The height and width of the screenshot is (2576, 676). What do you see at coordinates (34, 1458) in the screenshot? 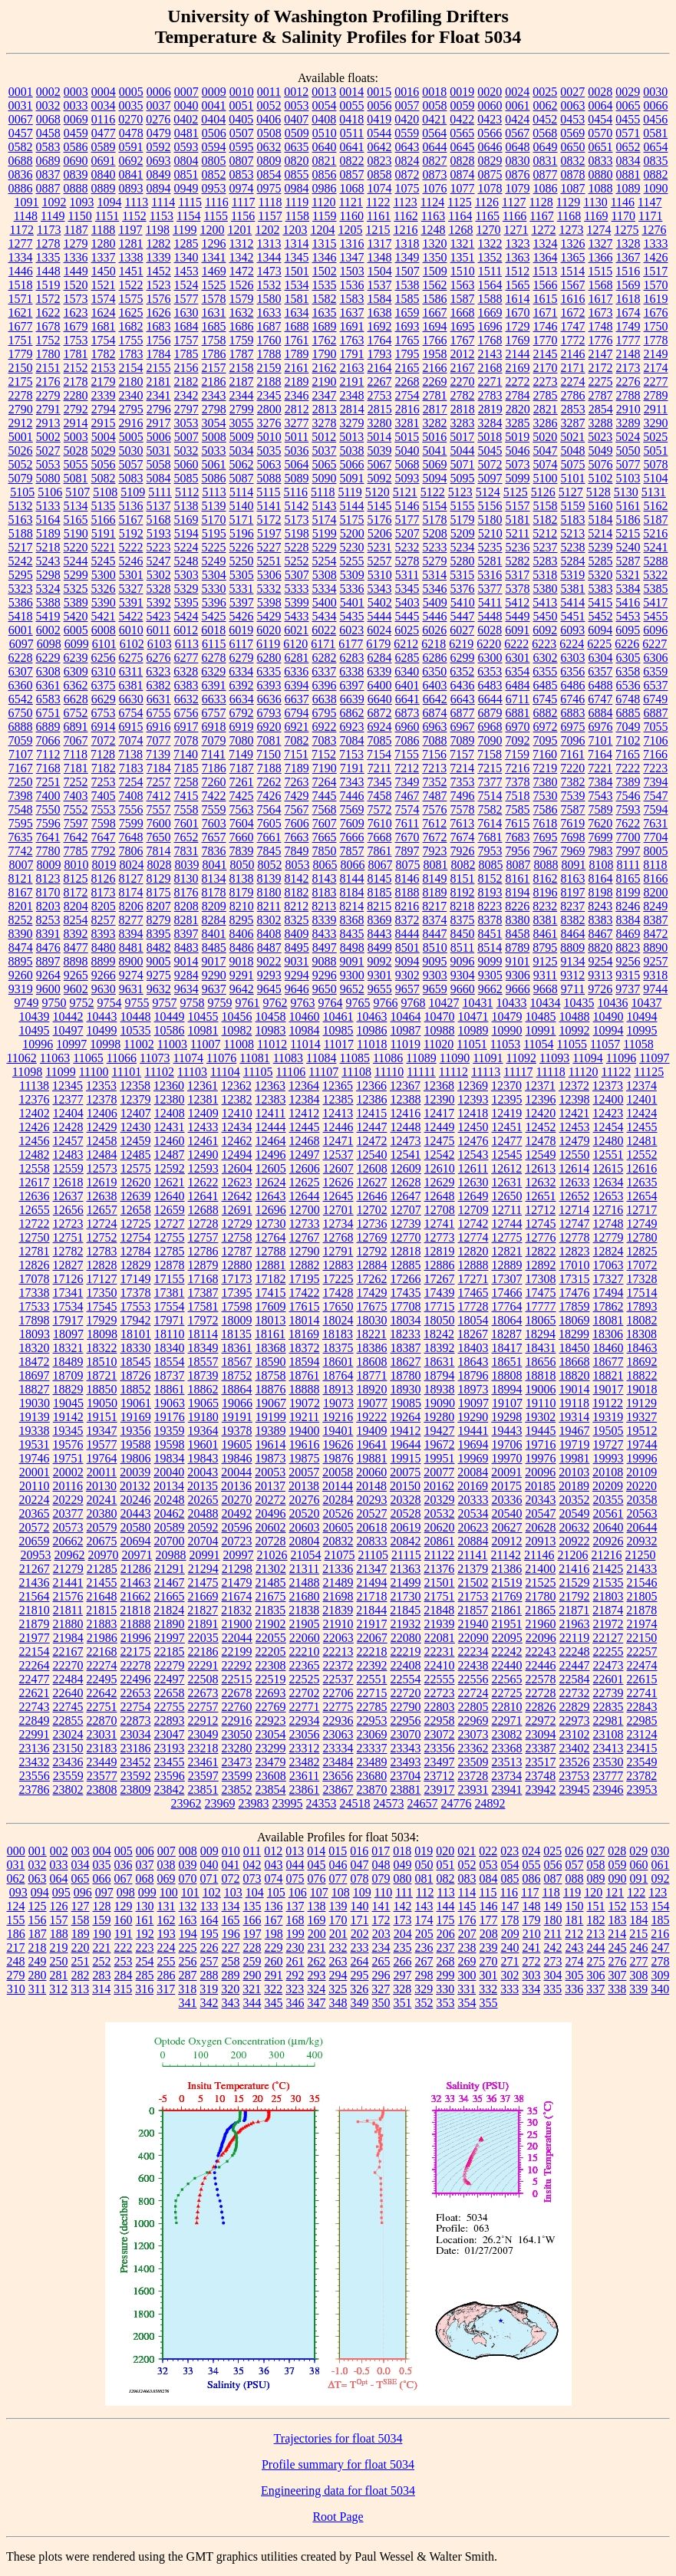
I see `19746` at bounding box center [34, 1458].